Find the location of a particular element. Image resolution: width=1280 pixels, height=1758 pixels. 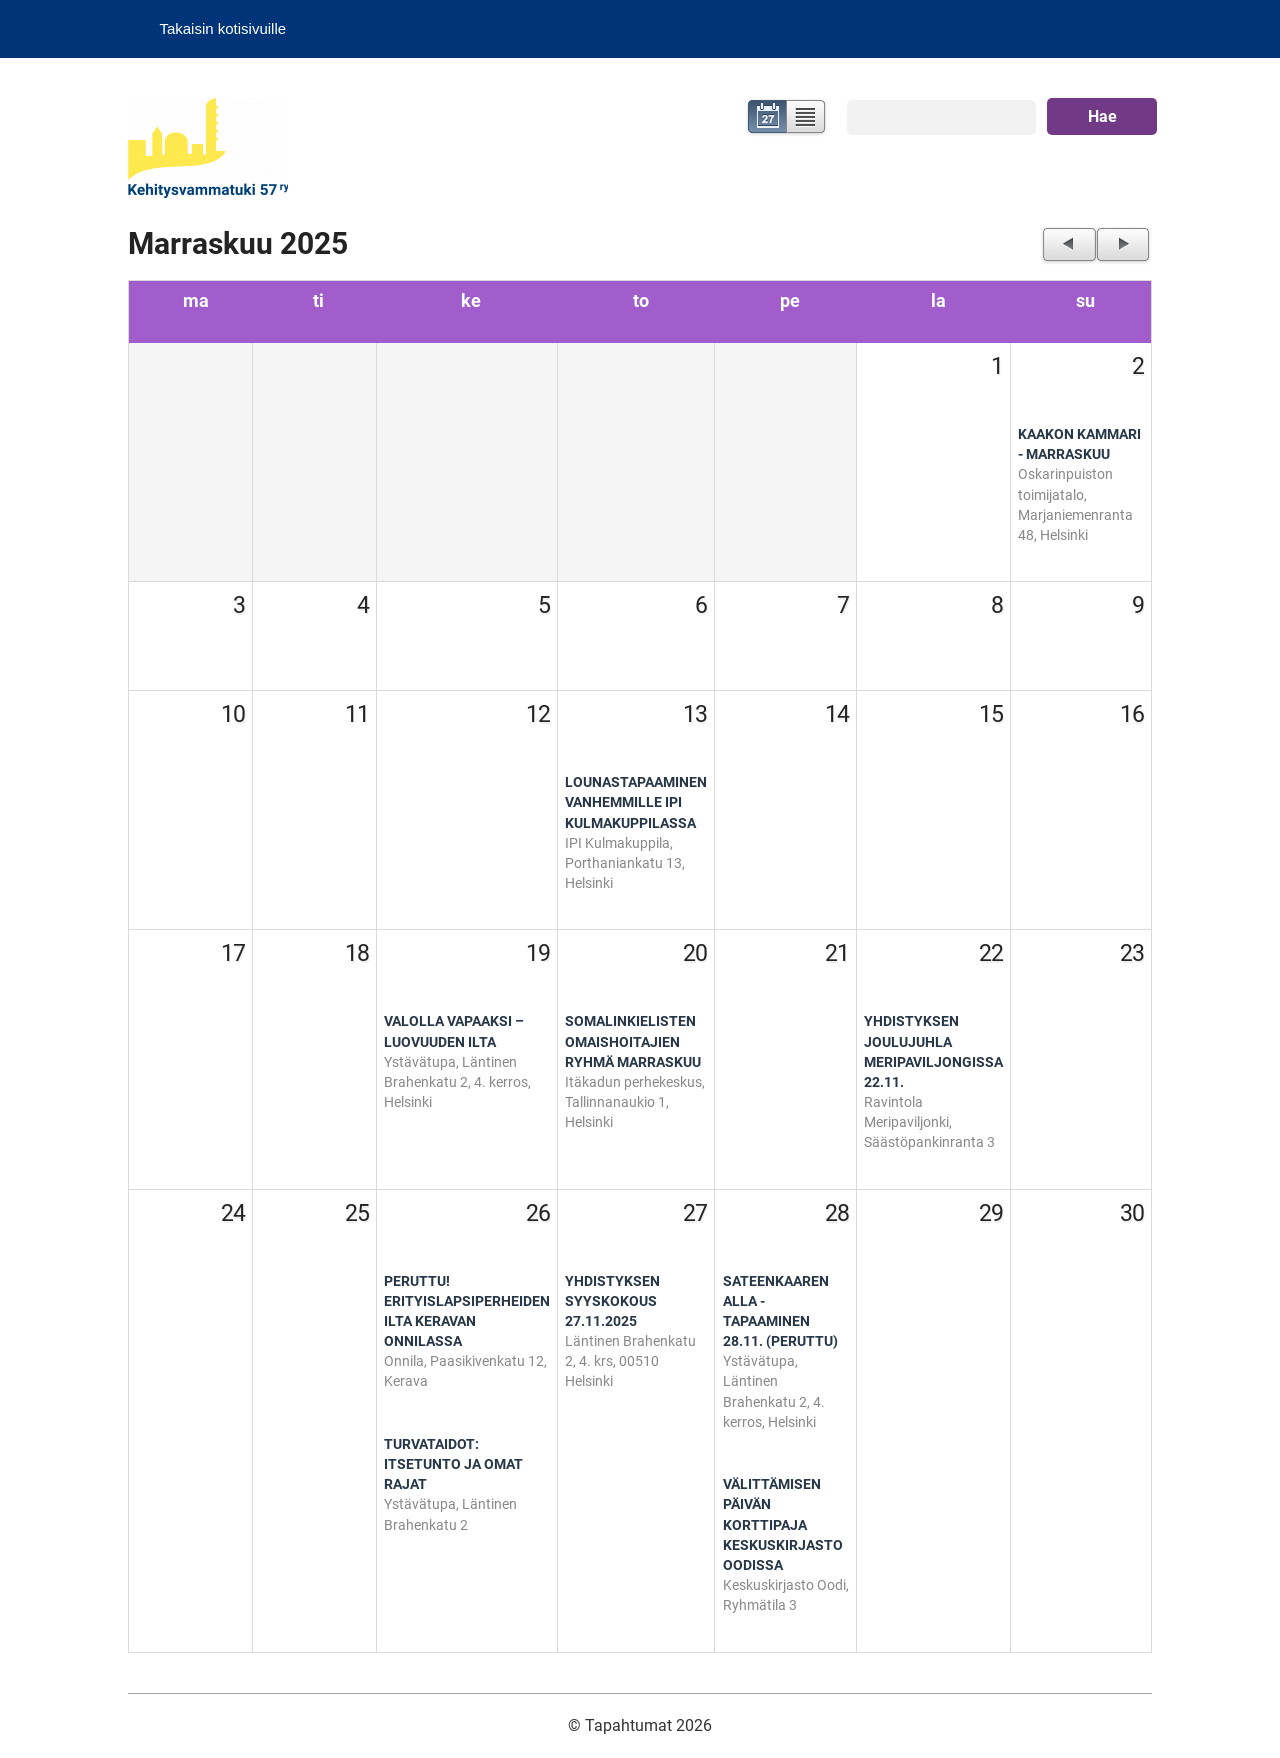

Yhdistyksen syyskokous 27.11.2025 is located at coordinates (612, 1301).